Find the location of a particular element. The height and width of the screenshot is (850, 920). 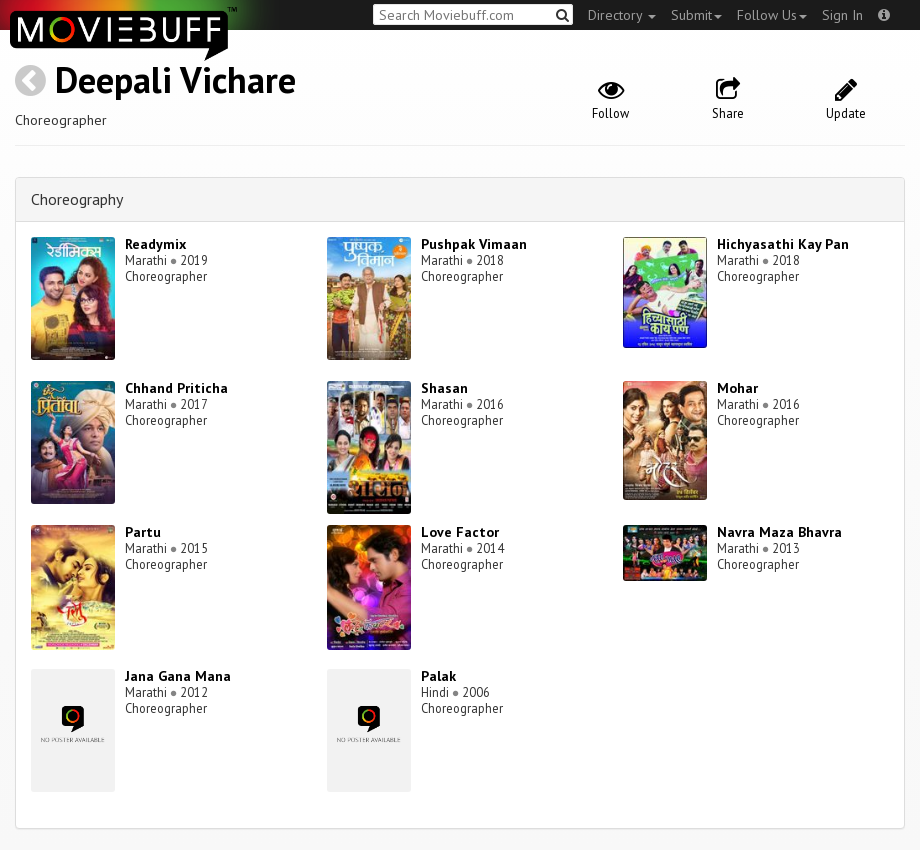

Navra Maza Bhavra is located at coordinates (779, 532).